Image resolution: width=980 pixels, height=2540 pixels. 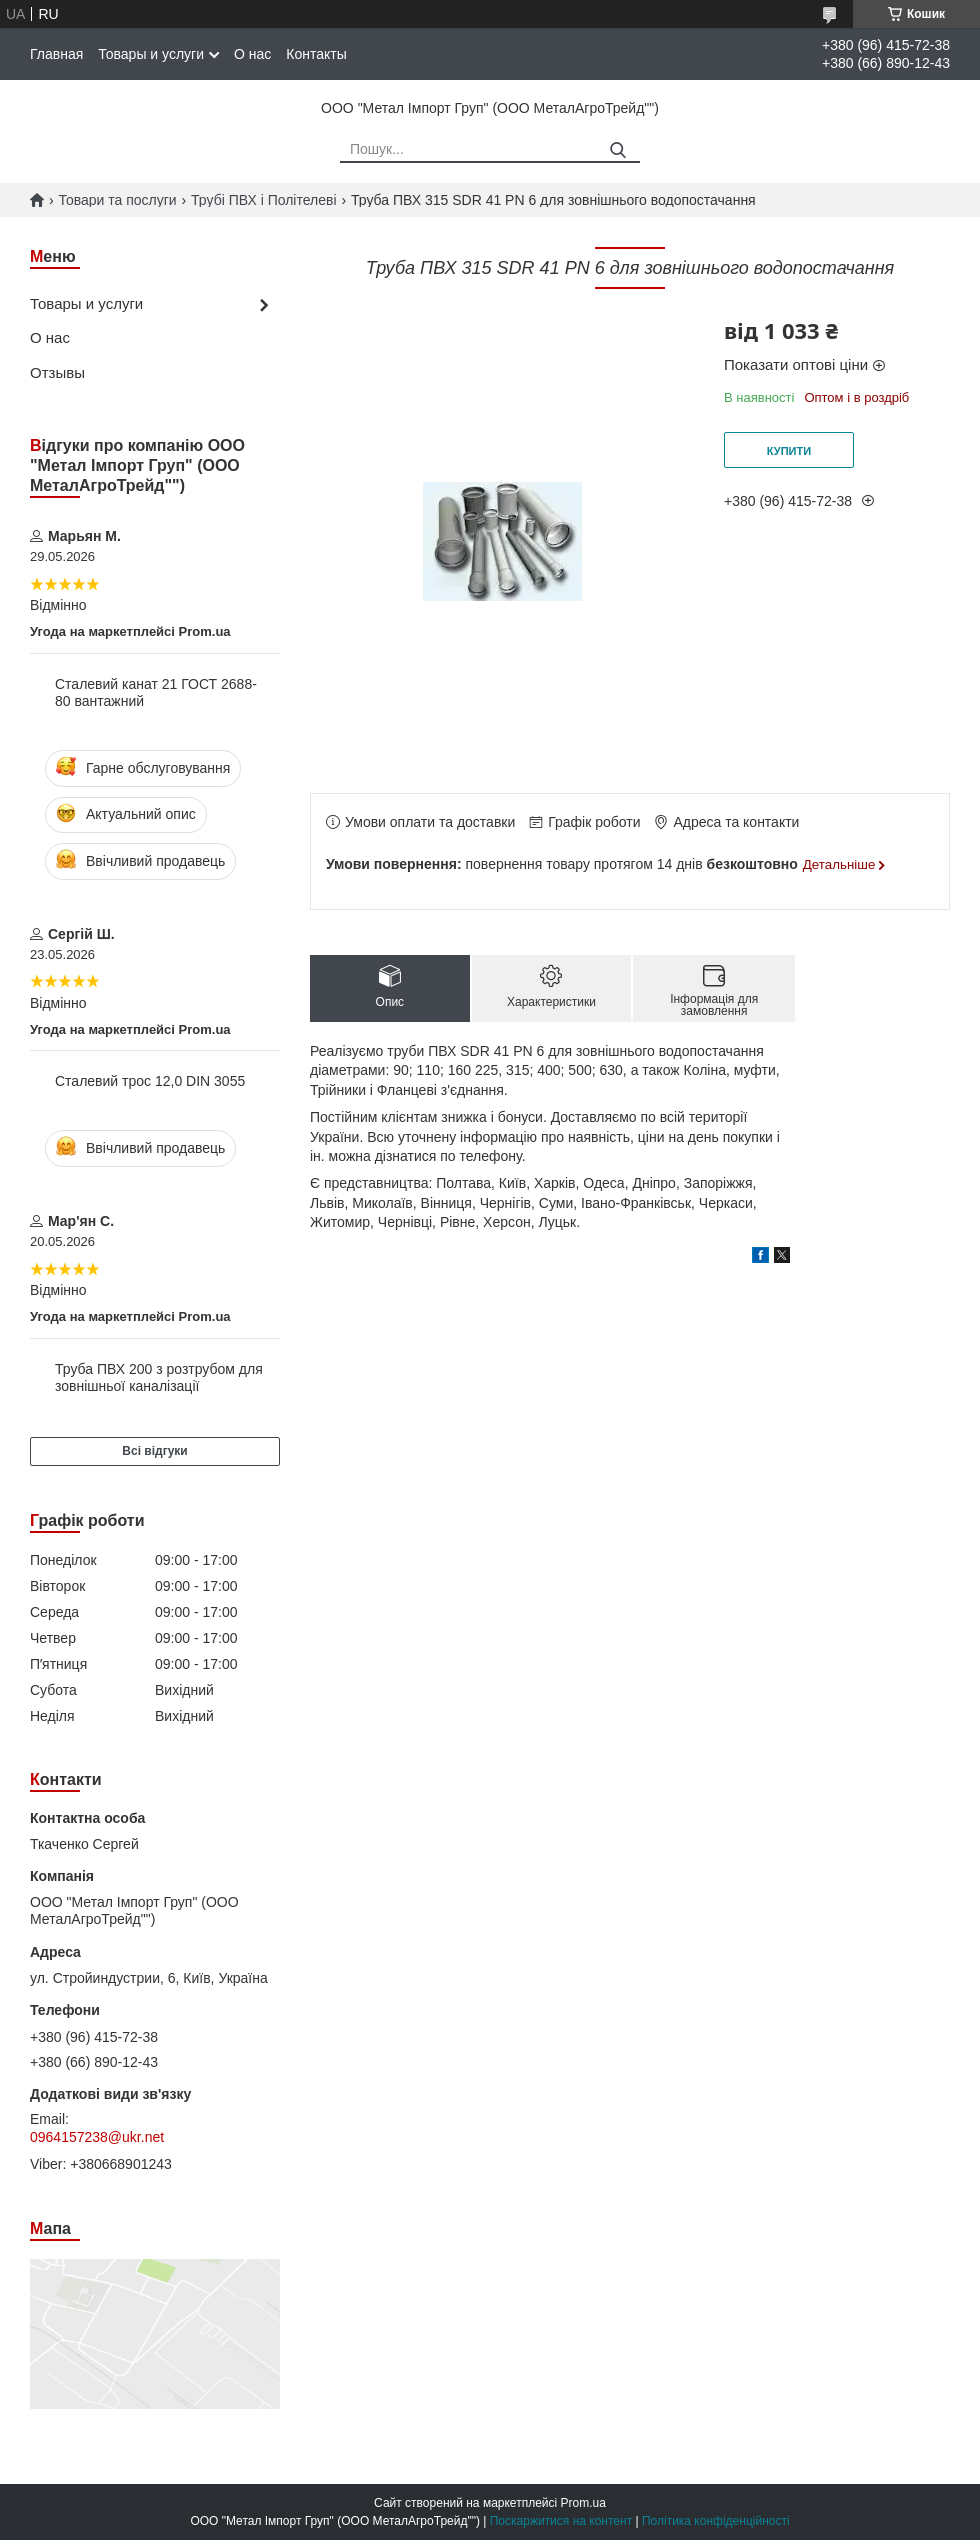 I want to click on Купити, so click(x=789, y=451).